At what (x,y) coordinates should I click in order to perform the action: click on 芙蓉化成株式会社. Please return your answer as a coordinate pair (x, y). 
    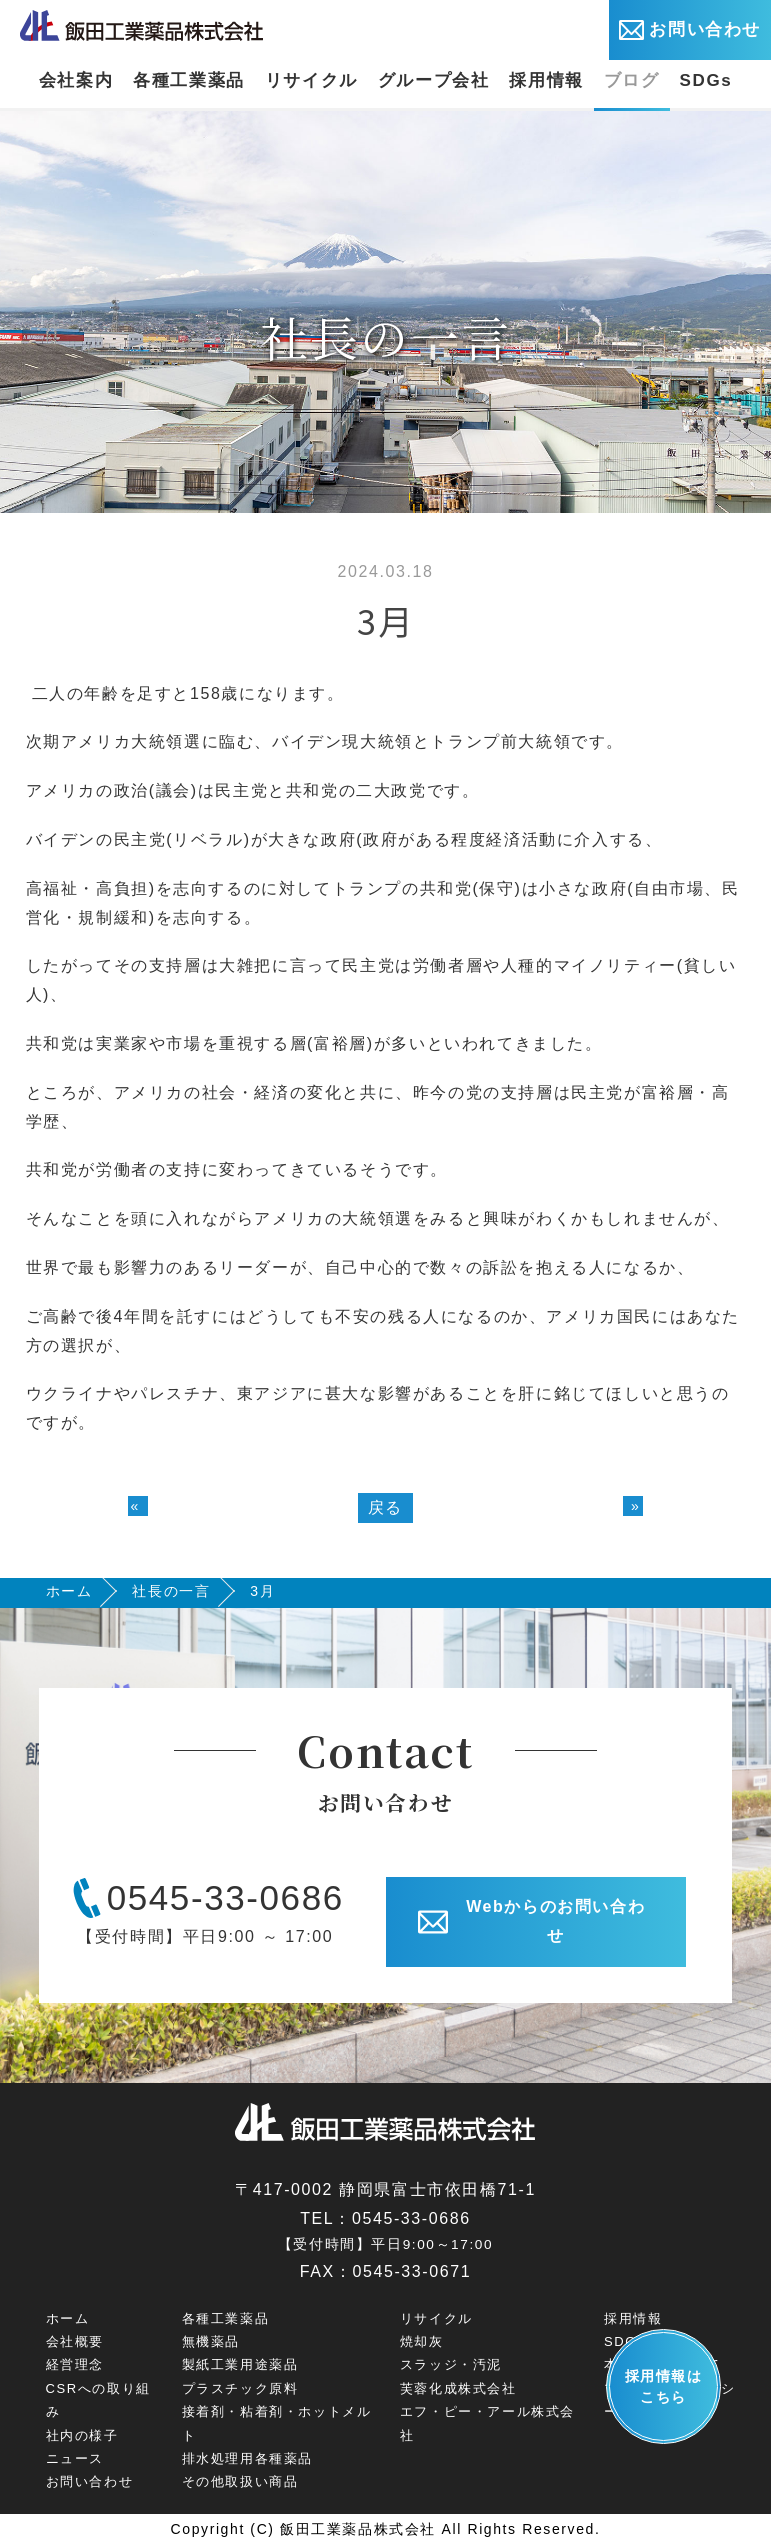
    Looking at the image, I should click on (458, 2388).